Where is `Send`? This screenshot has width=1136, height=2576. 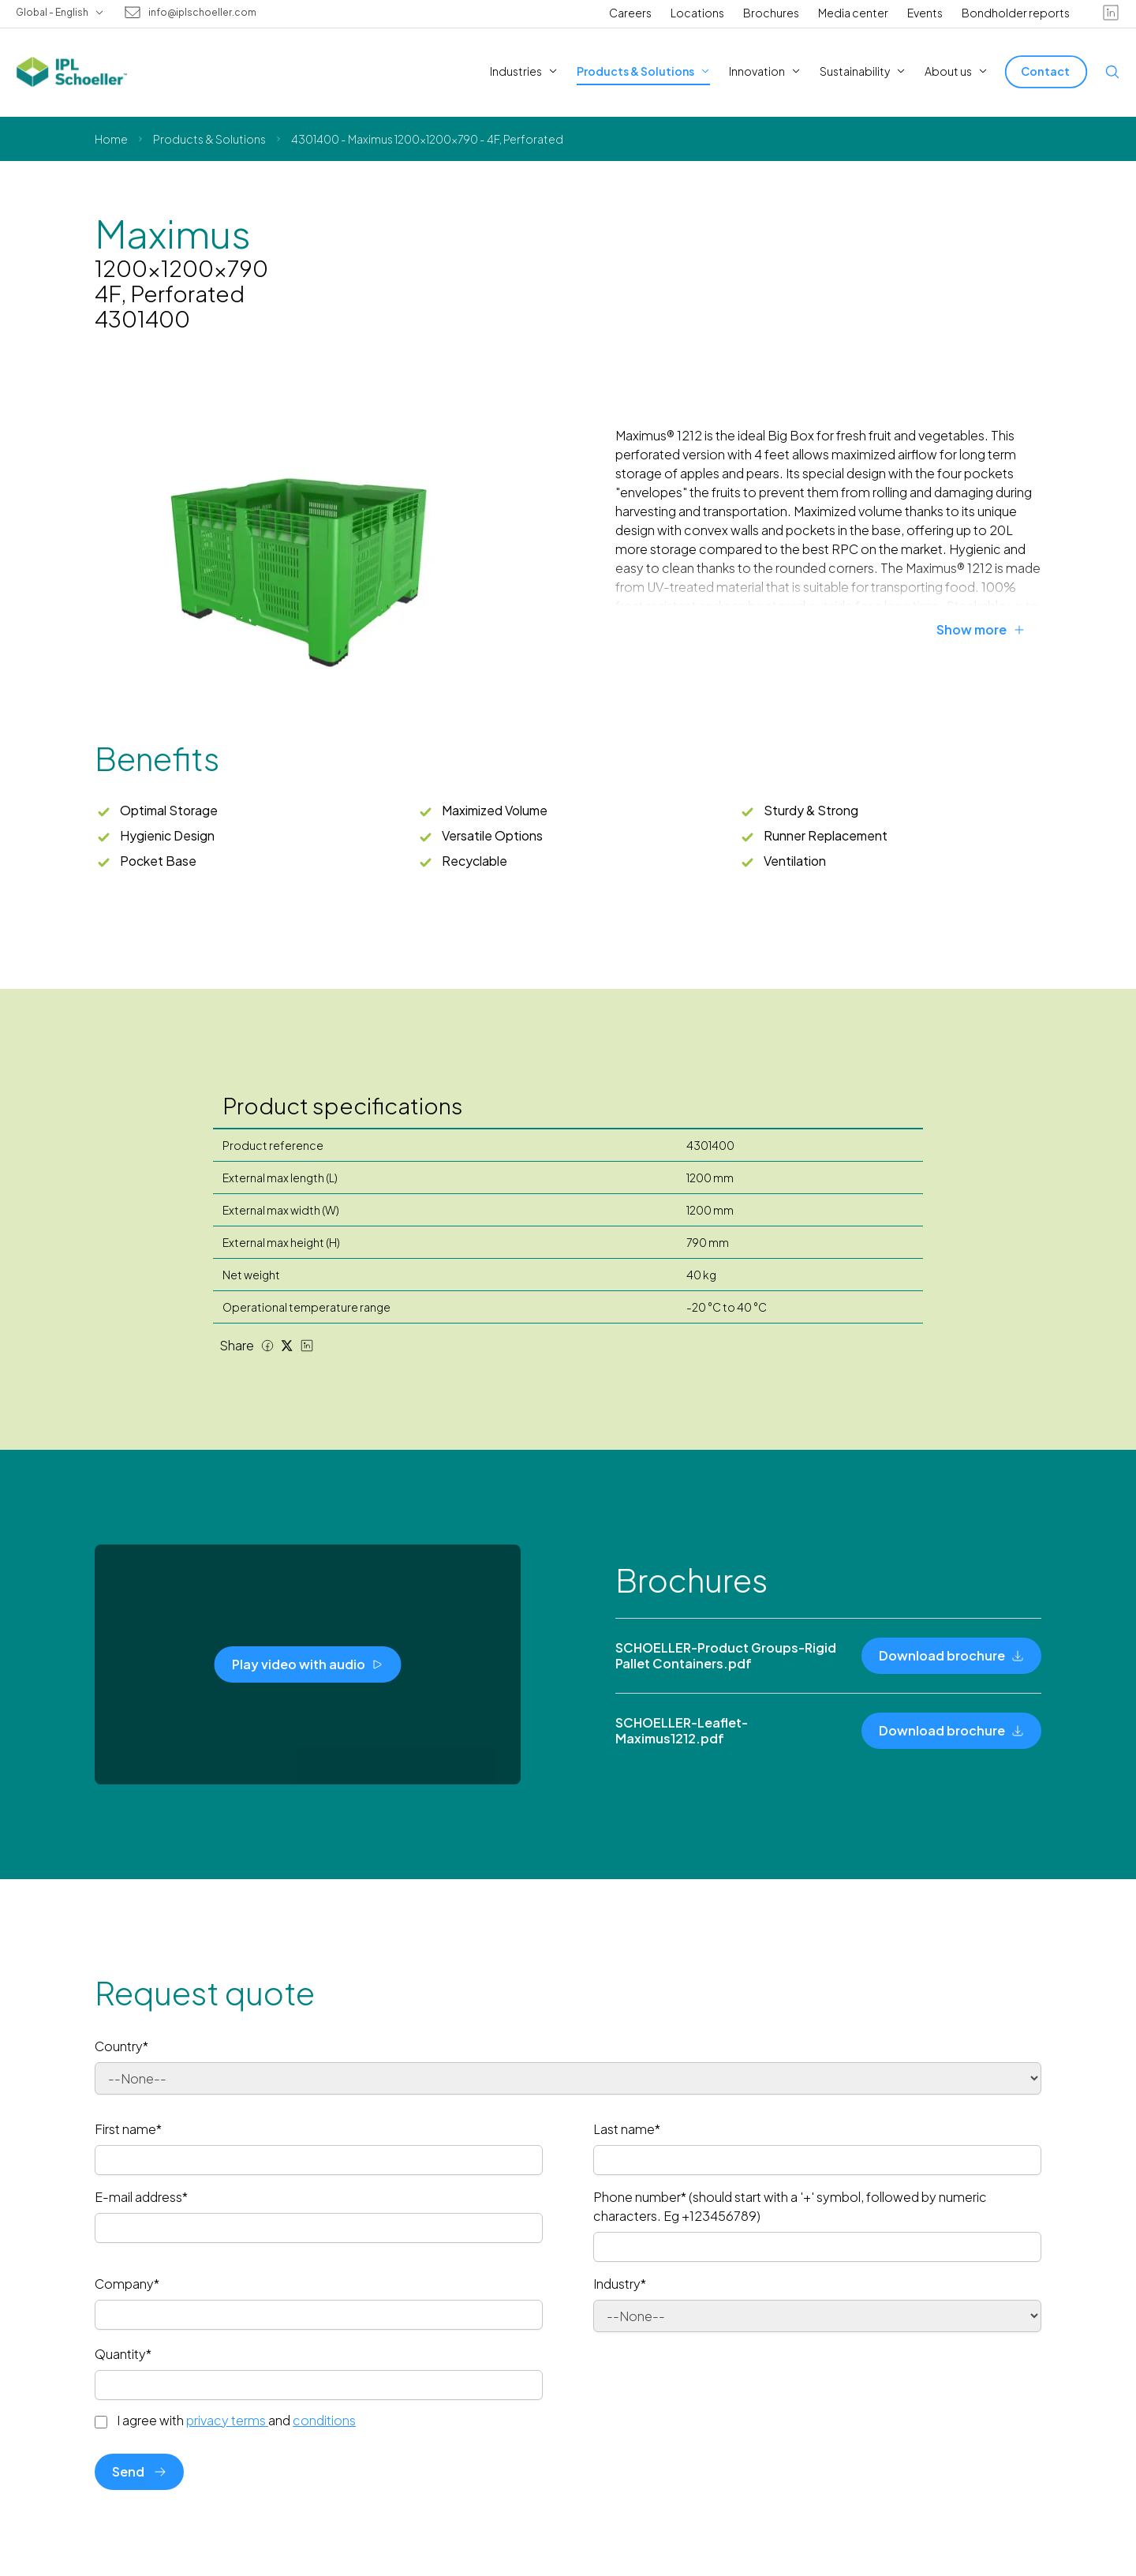
Send is located at coordinates (139, 2471).